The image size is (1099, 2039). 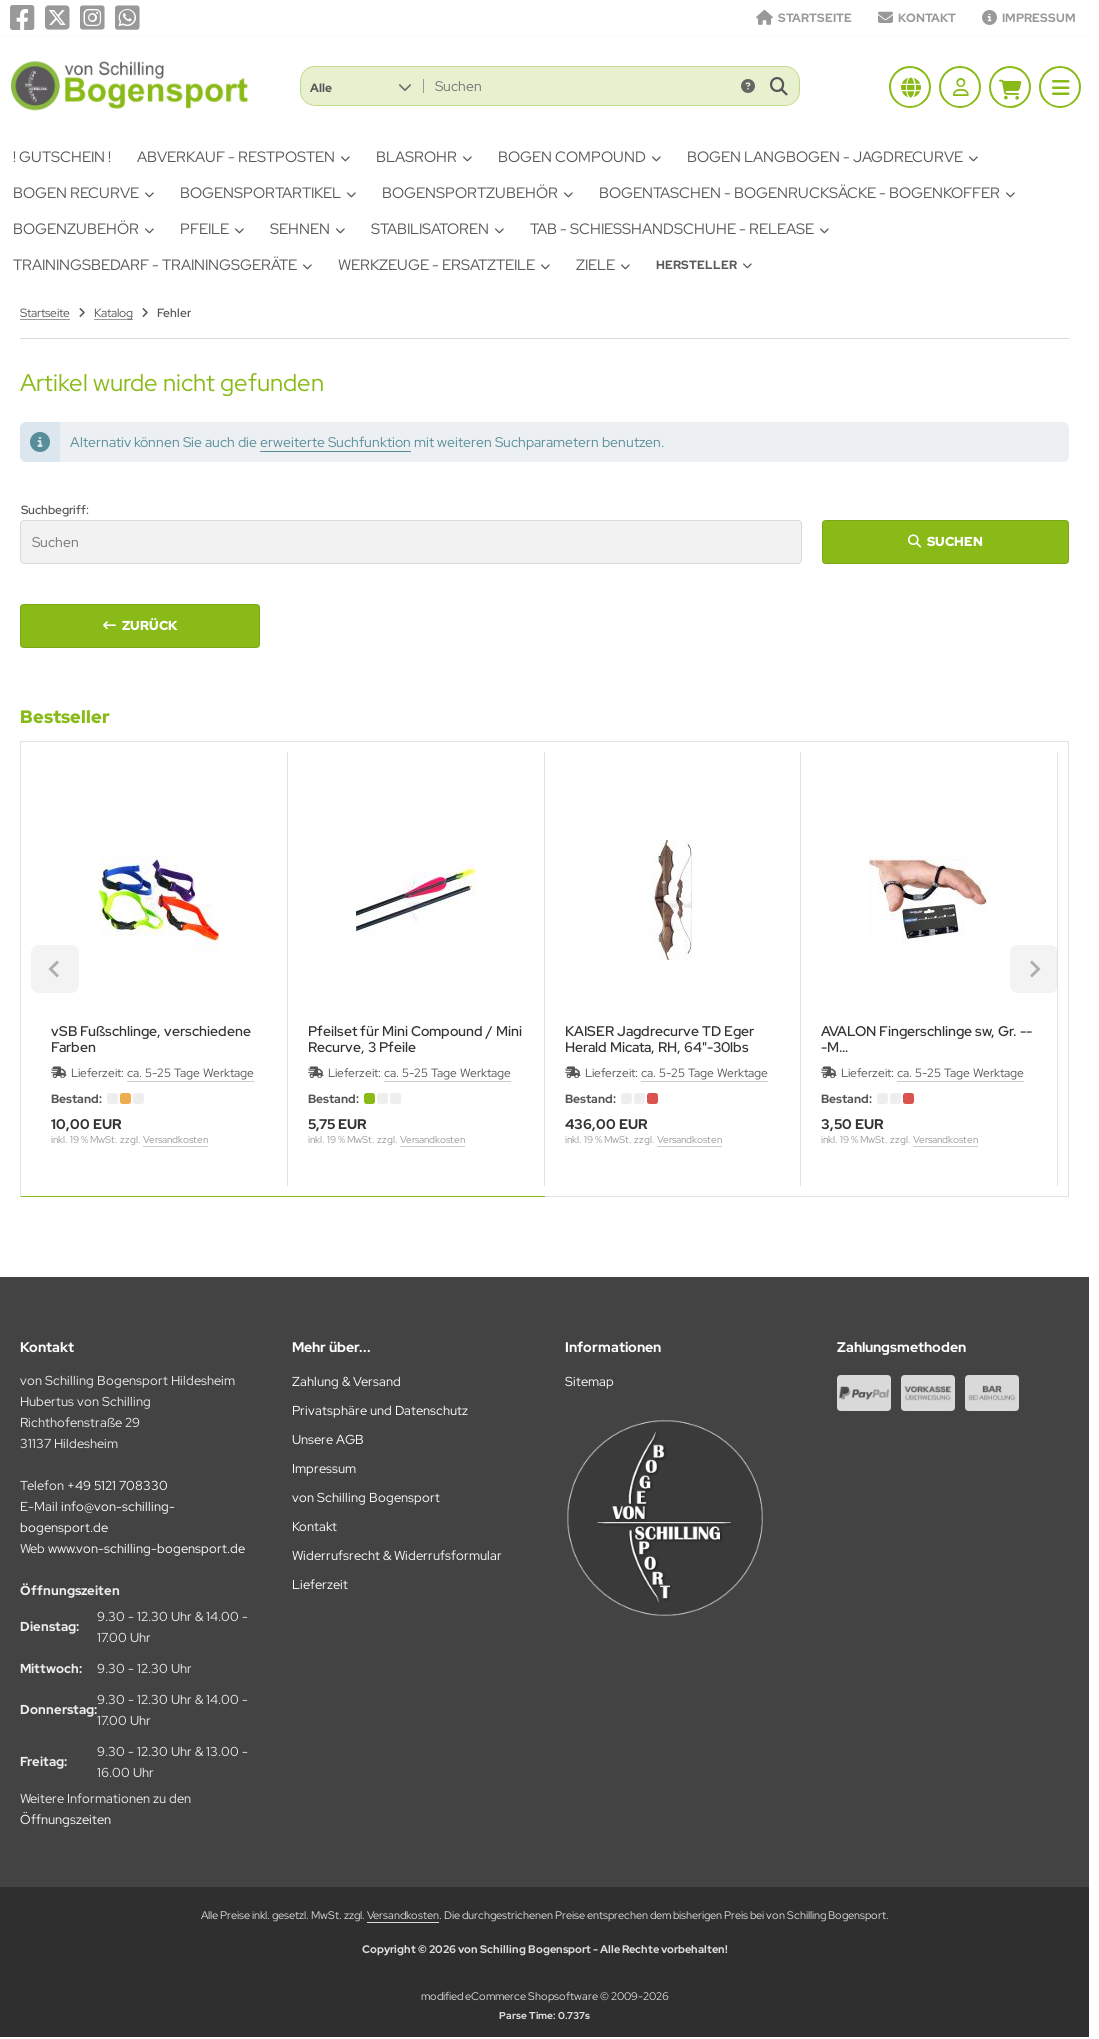 What do you see at coordinates (1034, 969) in the screenshot?
I see `[Next slide]` at bounding box center [1034, 969].